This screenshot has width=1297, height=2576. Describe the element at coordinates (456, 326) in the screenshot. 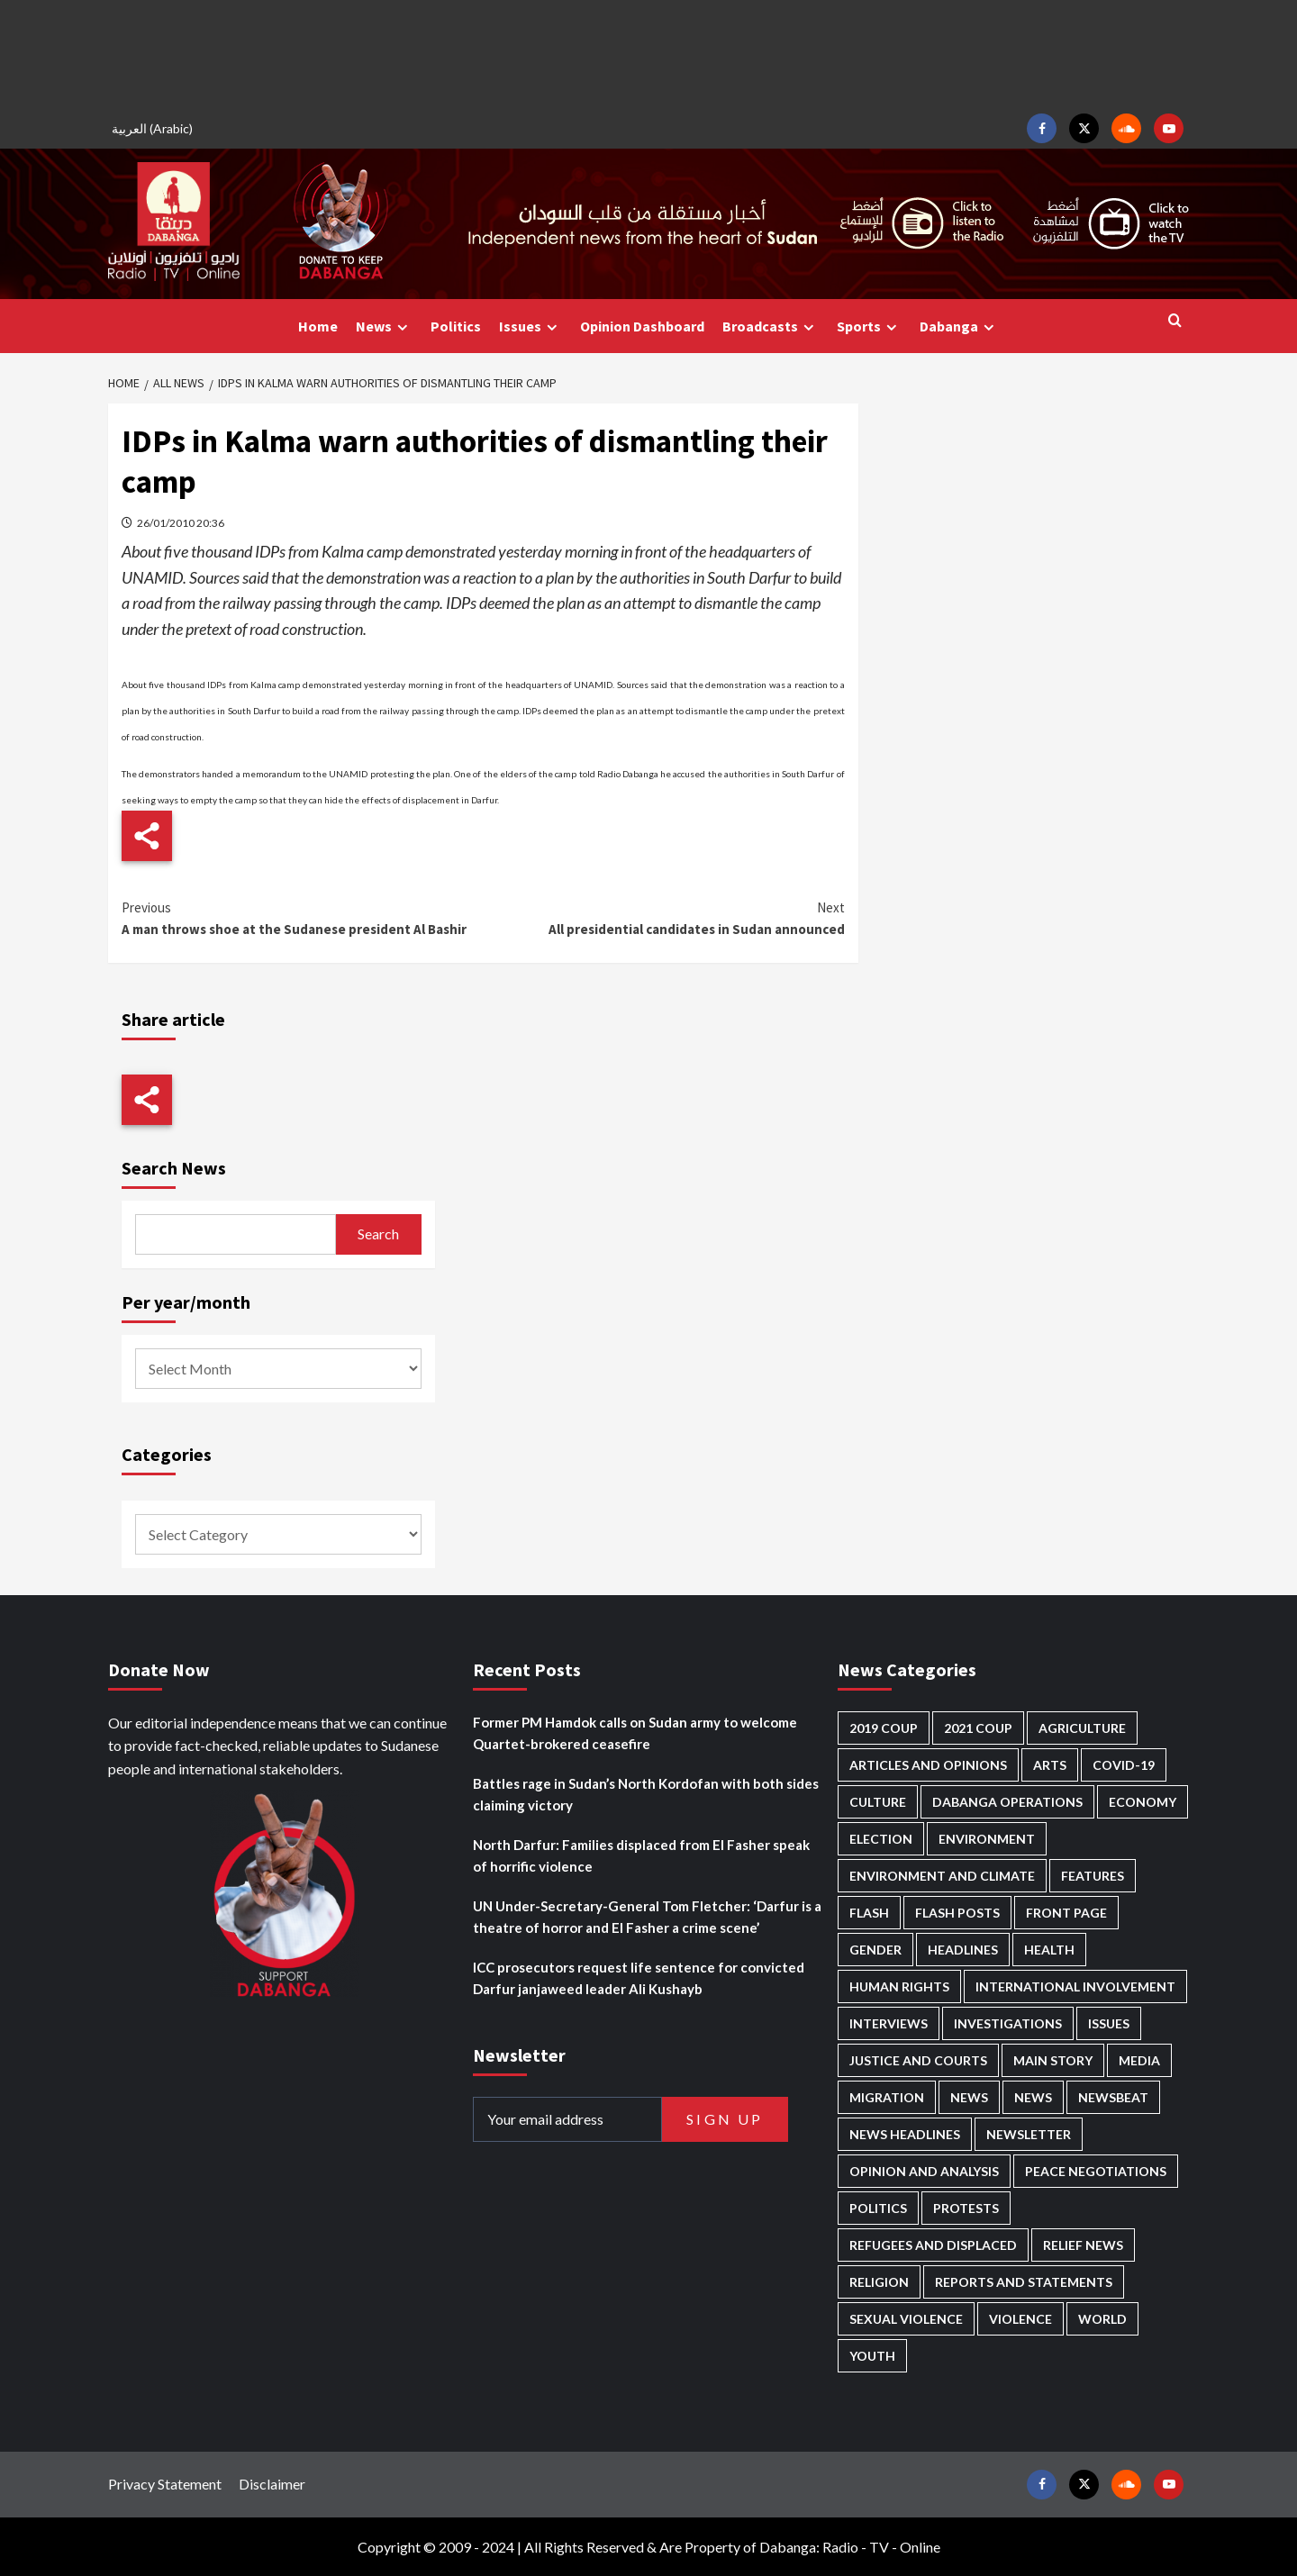

I see `Politics` at that location.